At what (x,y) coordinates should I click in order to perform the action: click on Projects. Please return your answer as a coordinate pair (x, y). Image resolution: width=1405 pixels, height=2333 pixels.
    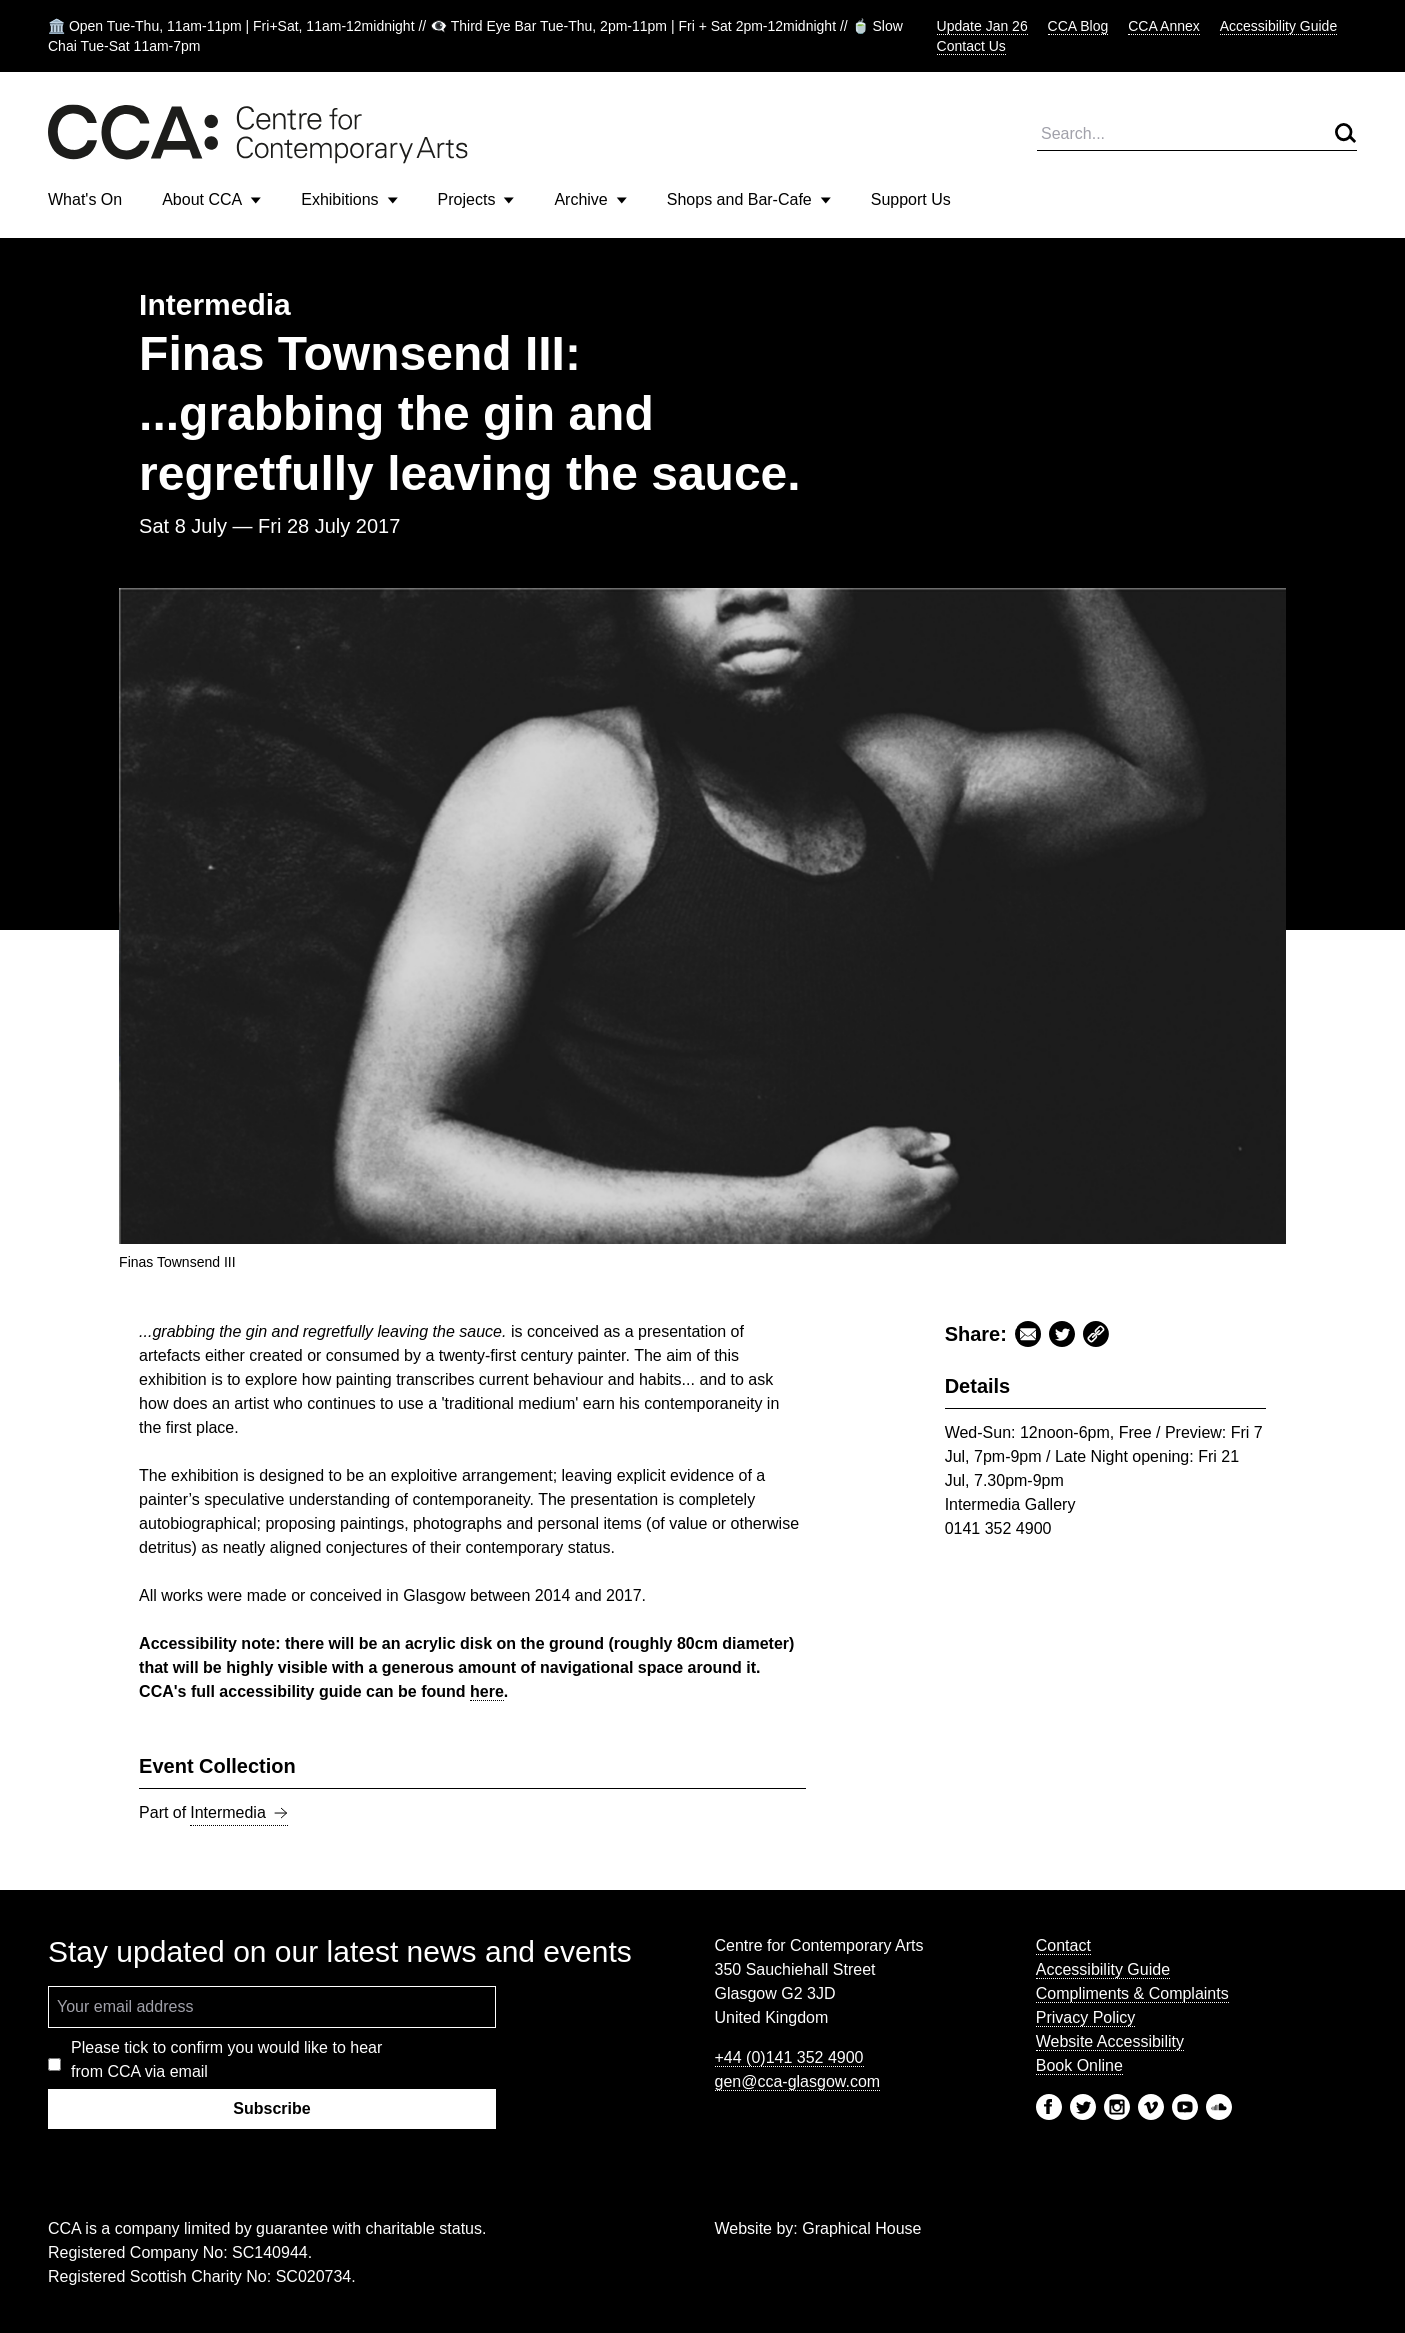
    Looking at the image, I should click on (476, 199).